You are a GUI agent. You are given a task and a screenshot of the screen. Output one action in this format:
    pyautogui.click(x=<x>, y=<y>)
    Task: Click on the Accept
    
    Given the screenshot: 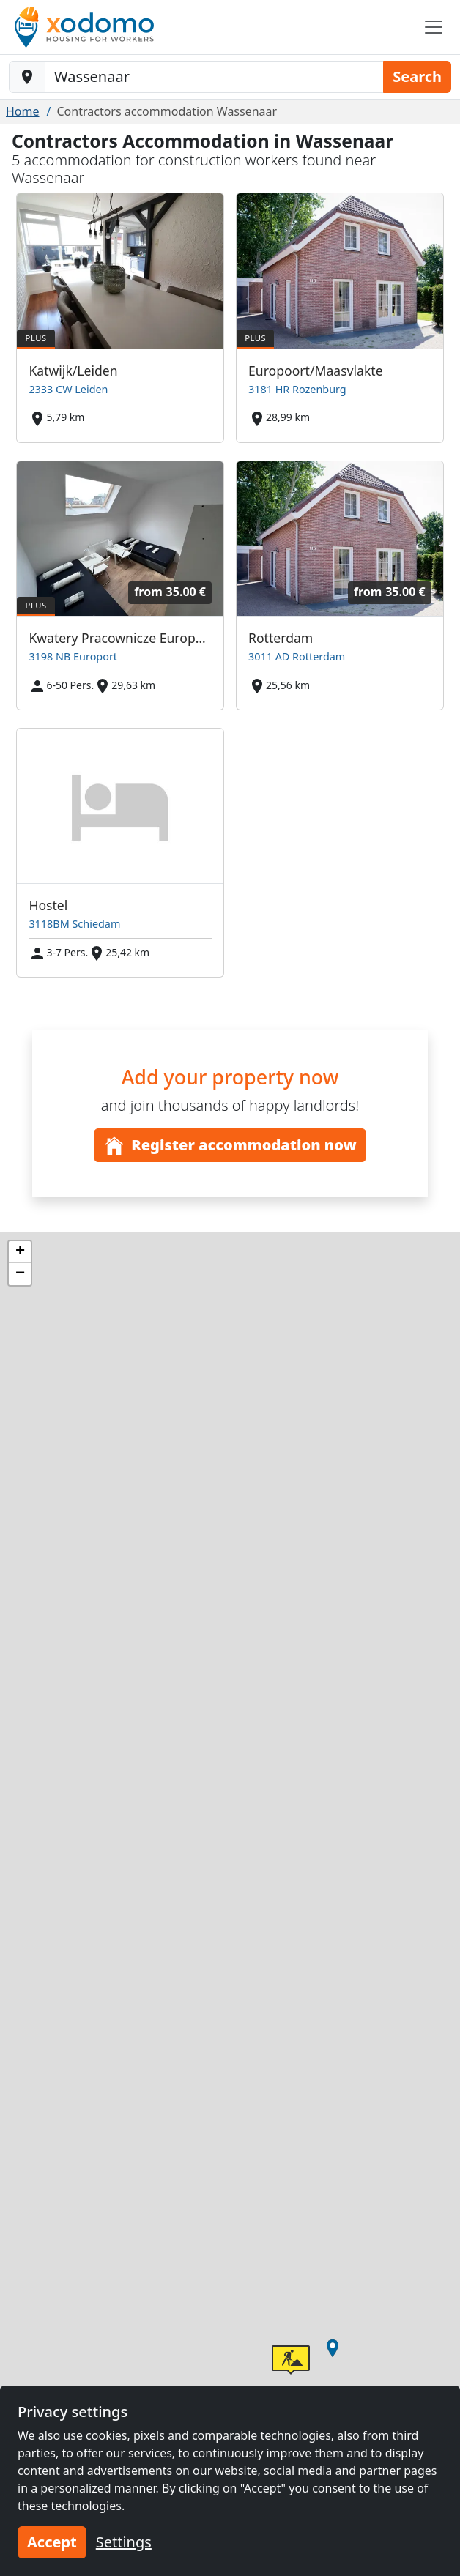 What is the action you would take?
    pyautogui.click(x=52, y=2542)
    